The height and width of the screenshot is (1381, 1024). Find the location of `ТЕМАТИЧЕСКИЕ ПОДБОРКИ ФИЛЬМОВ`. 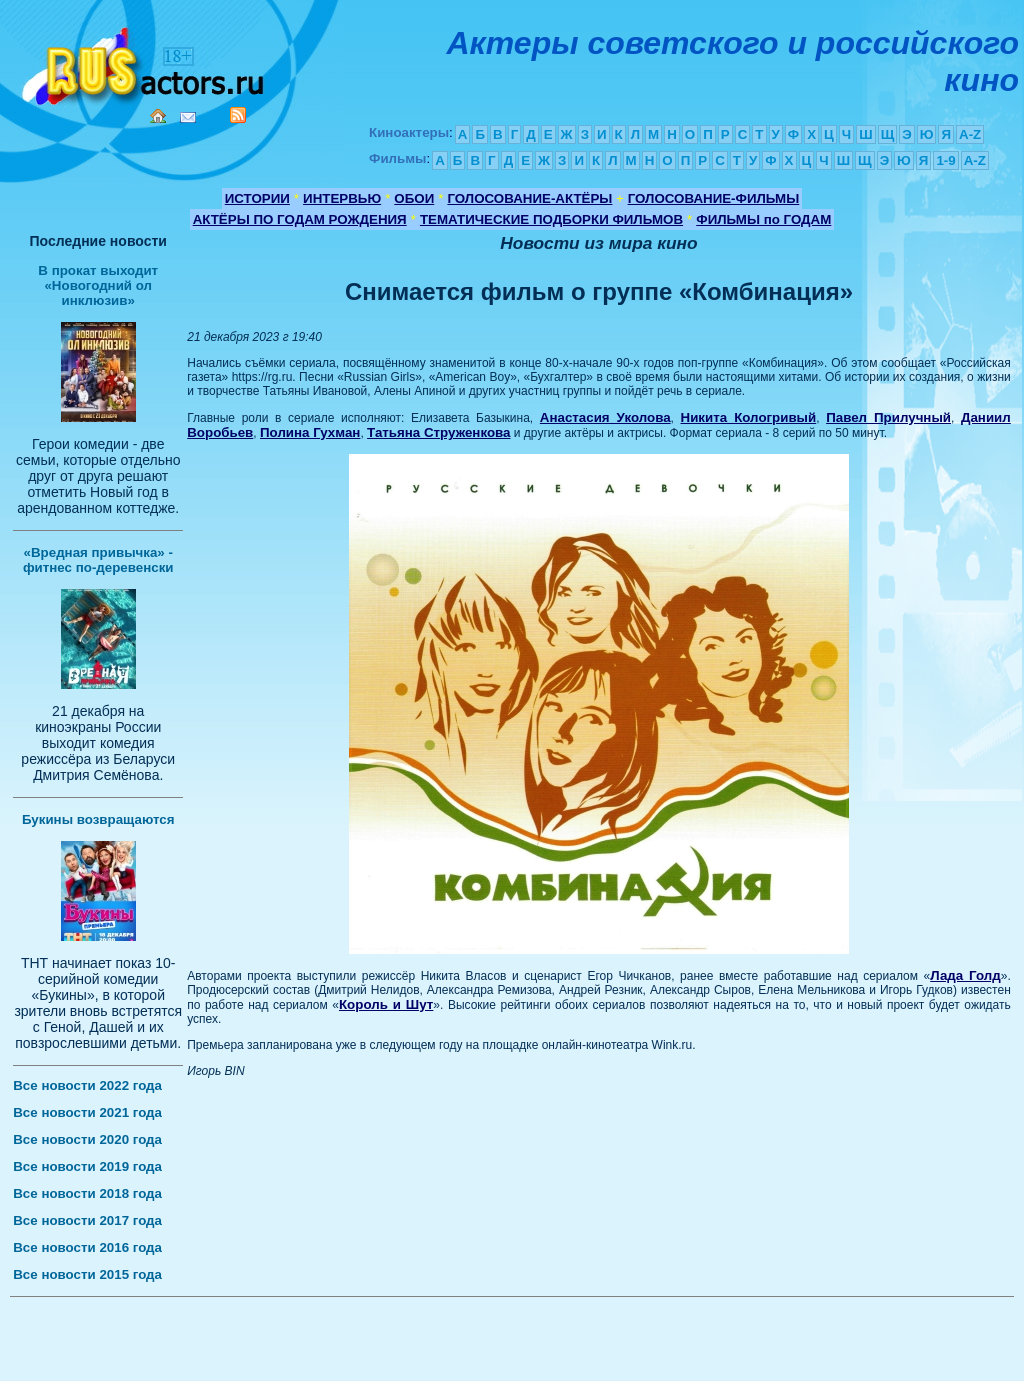

ТЕМАТИЧЕСКИЕ ПОДБОРКИ ФИЛЬМОВ is located at coordinates (551, 219).